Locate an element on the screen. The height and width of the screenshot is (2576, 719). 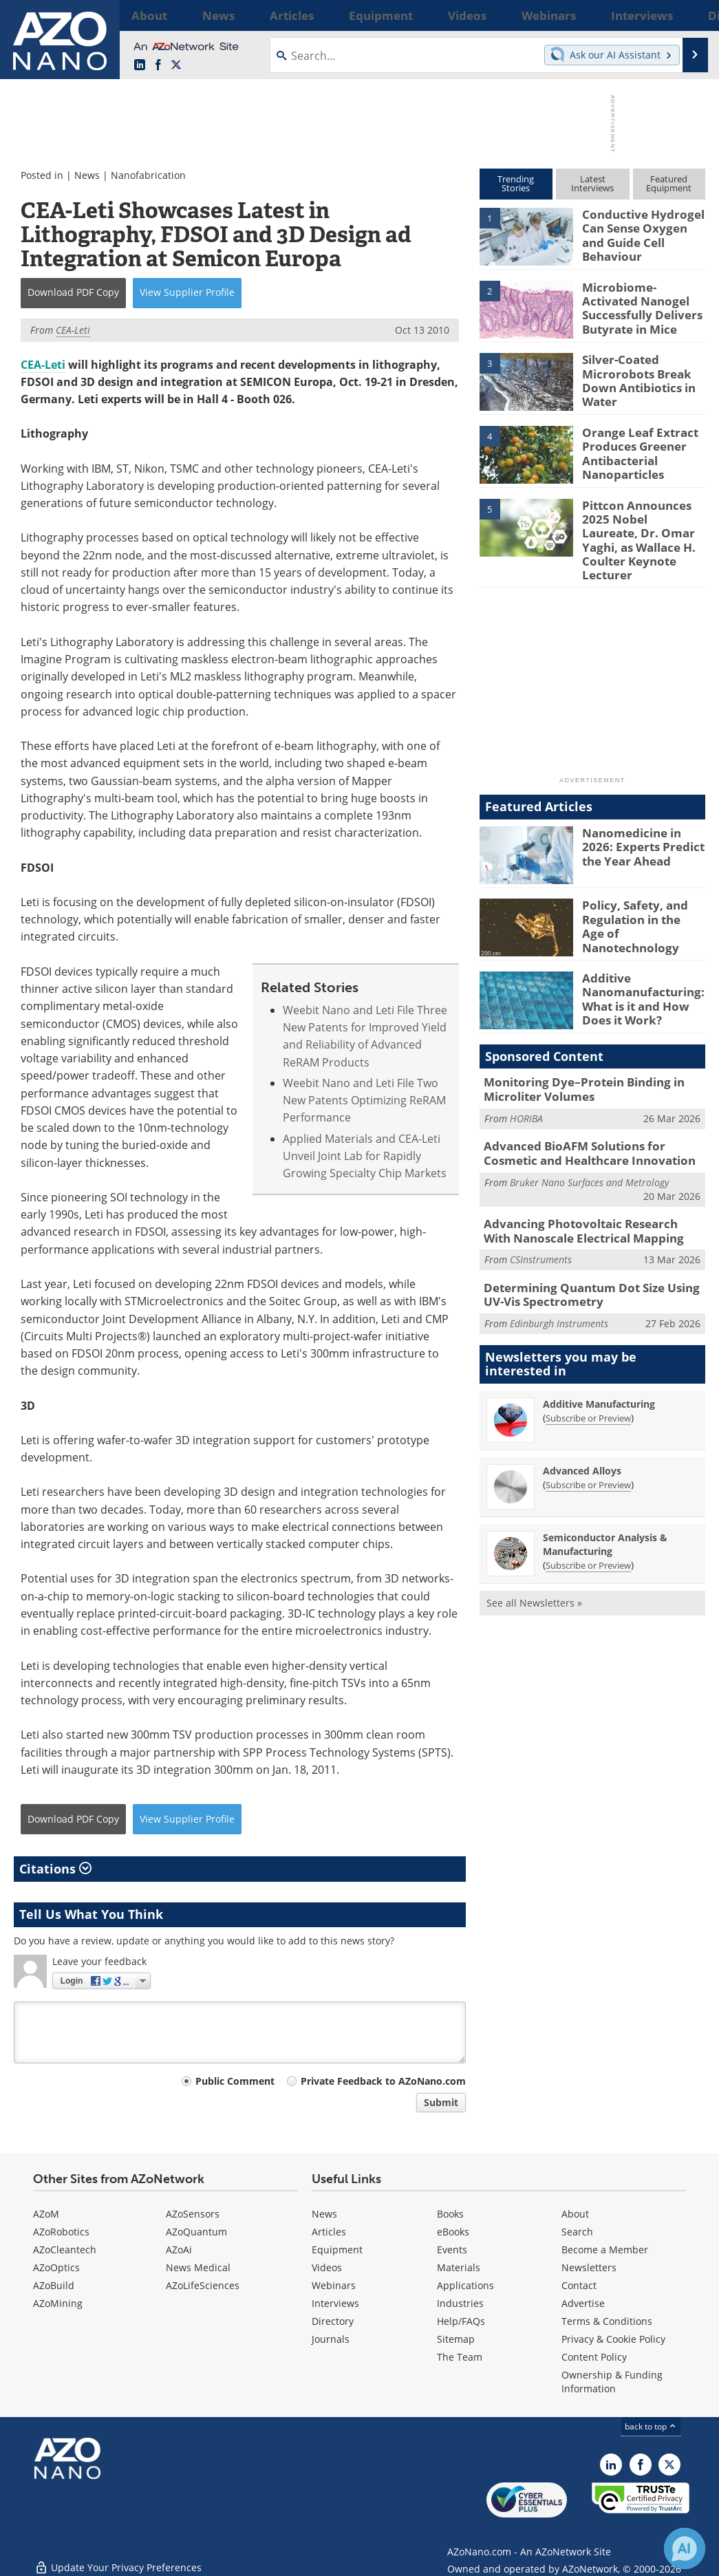
AZoAi is located at coordinates (179, 2249).